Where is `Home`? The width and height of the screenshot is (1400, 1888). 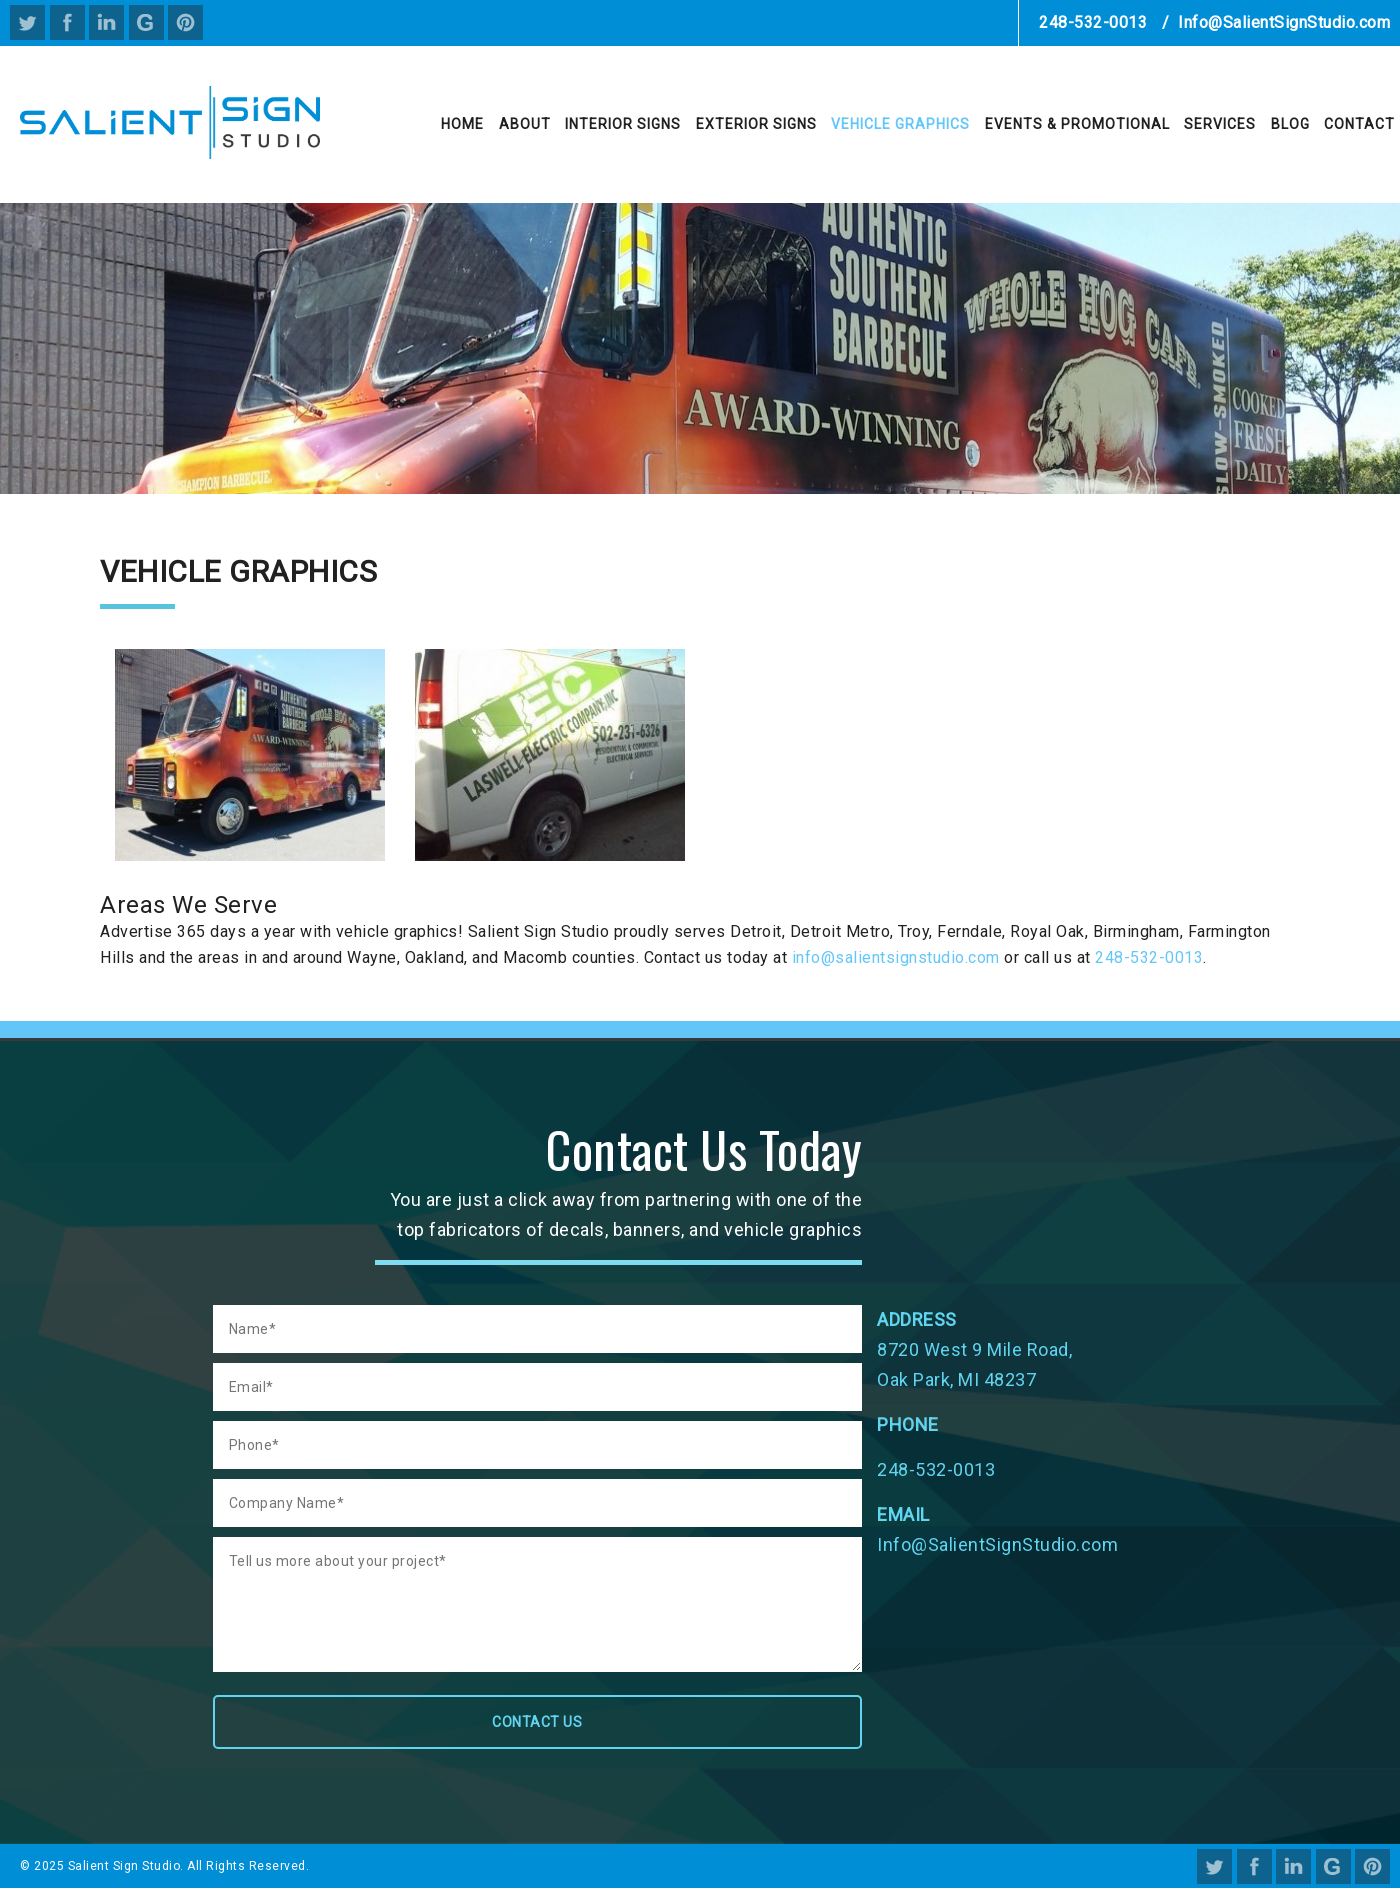 Home is located at coordinates (462, 124).